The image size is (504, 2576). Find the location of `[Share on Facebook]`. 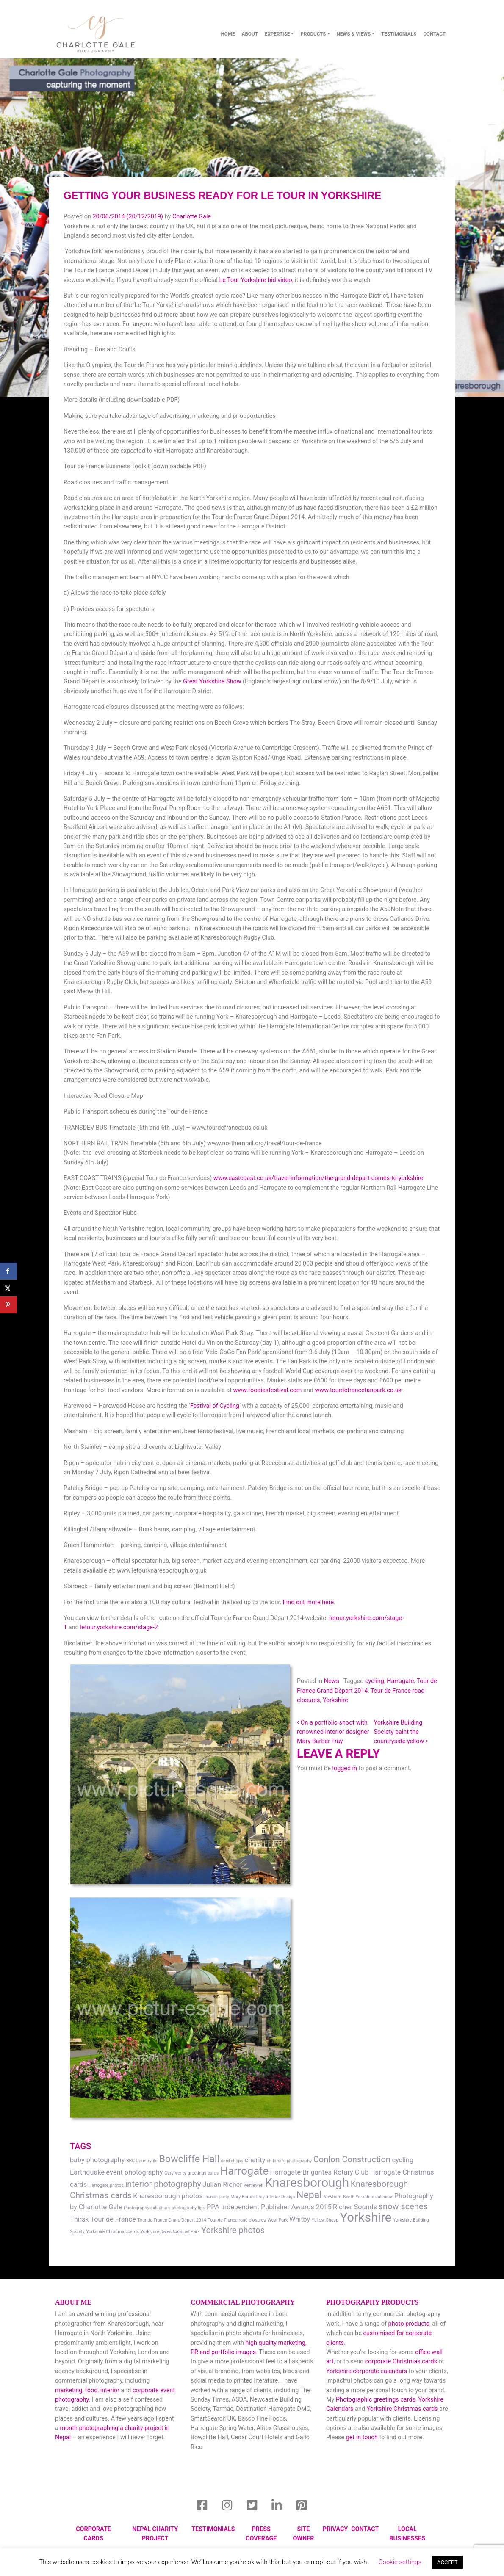

[Share on Facebook] is located at coordinates (8, 1271).